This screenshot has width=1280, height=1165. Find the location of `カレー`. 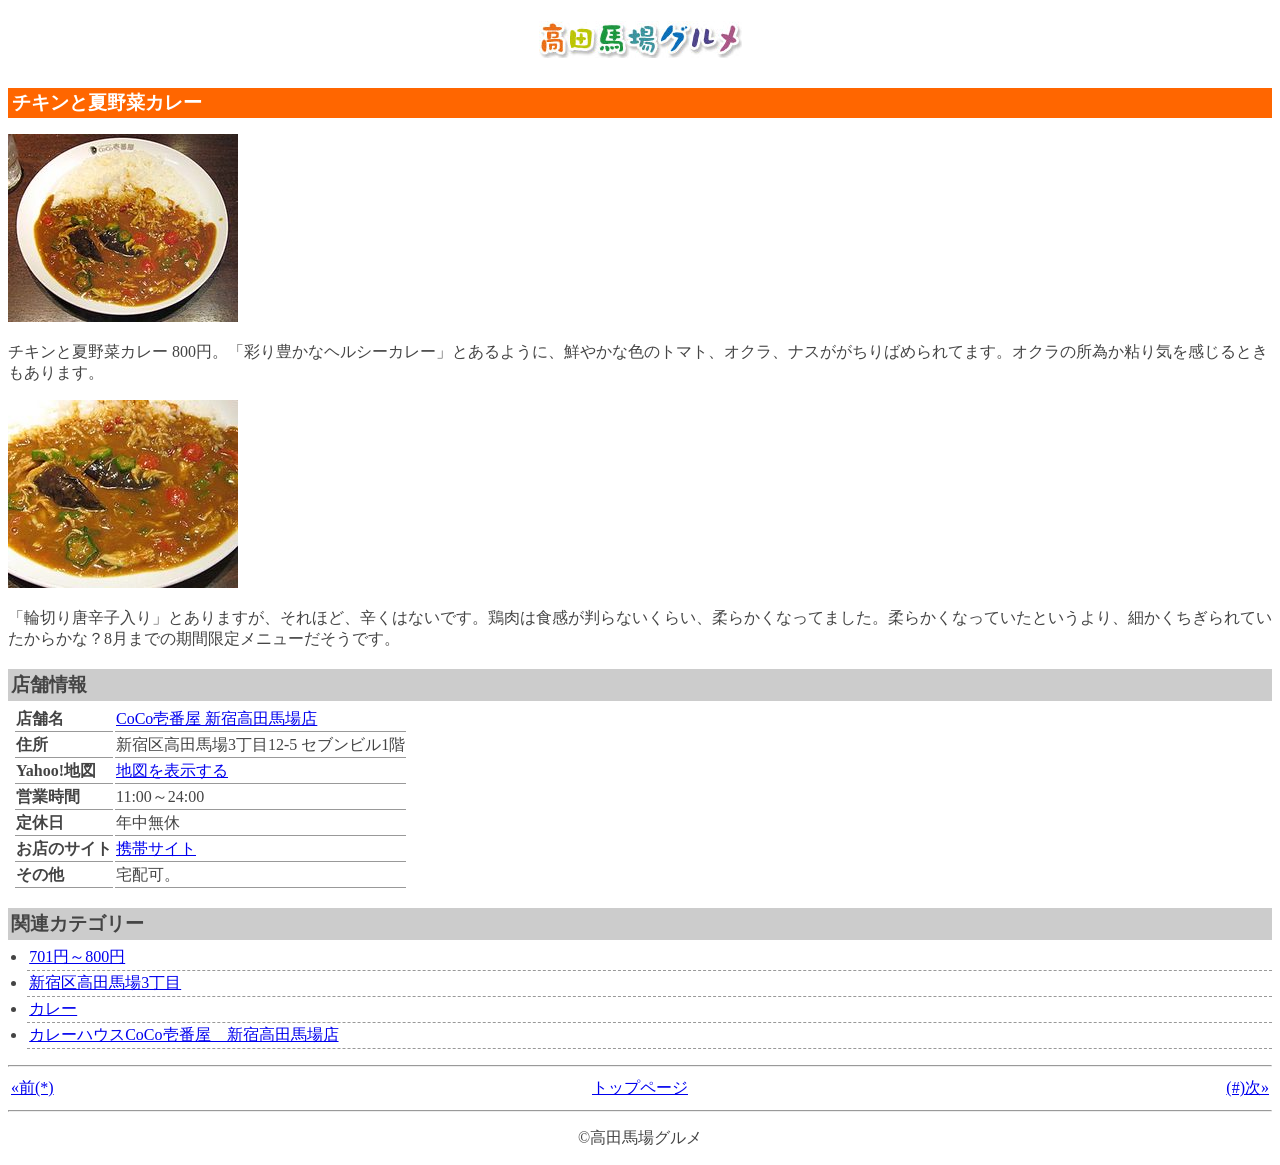

カレー is located at coordinates (53, 1008).